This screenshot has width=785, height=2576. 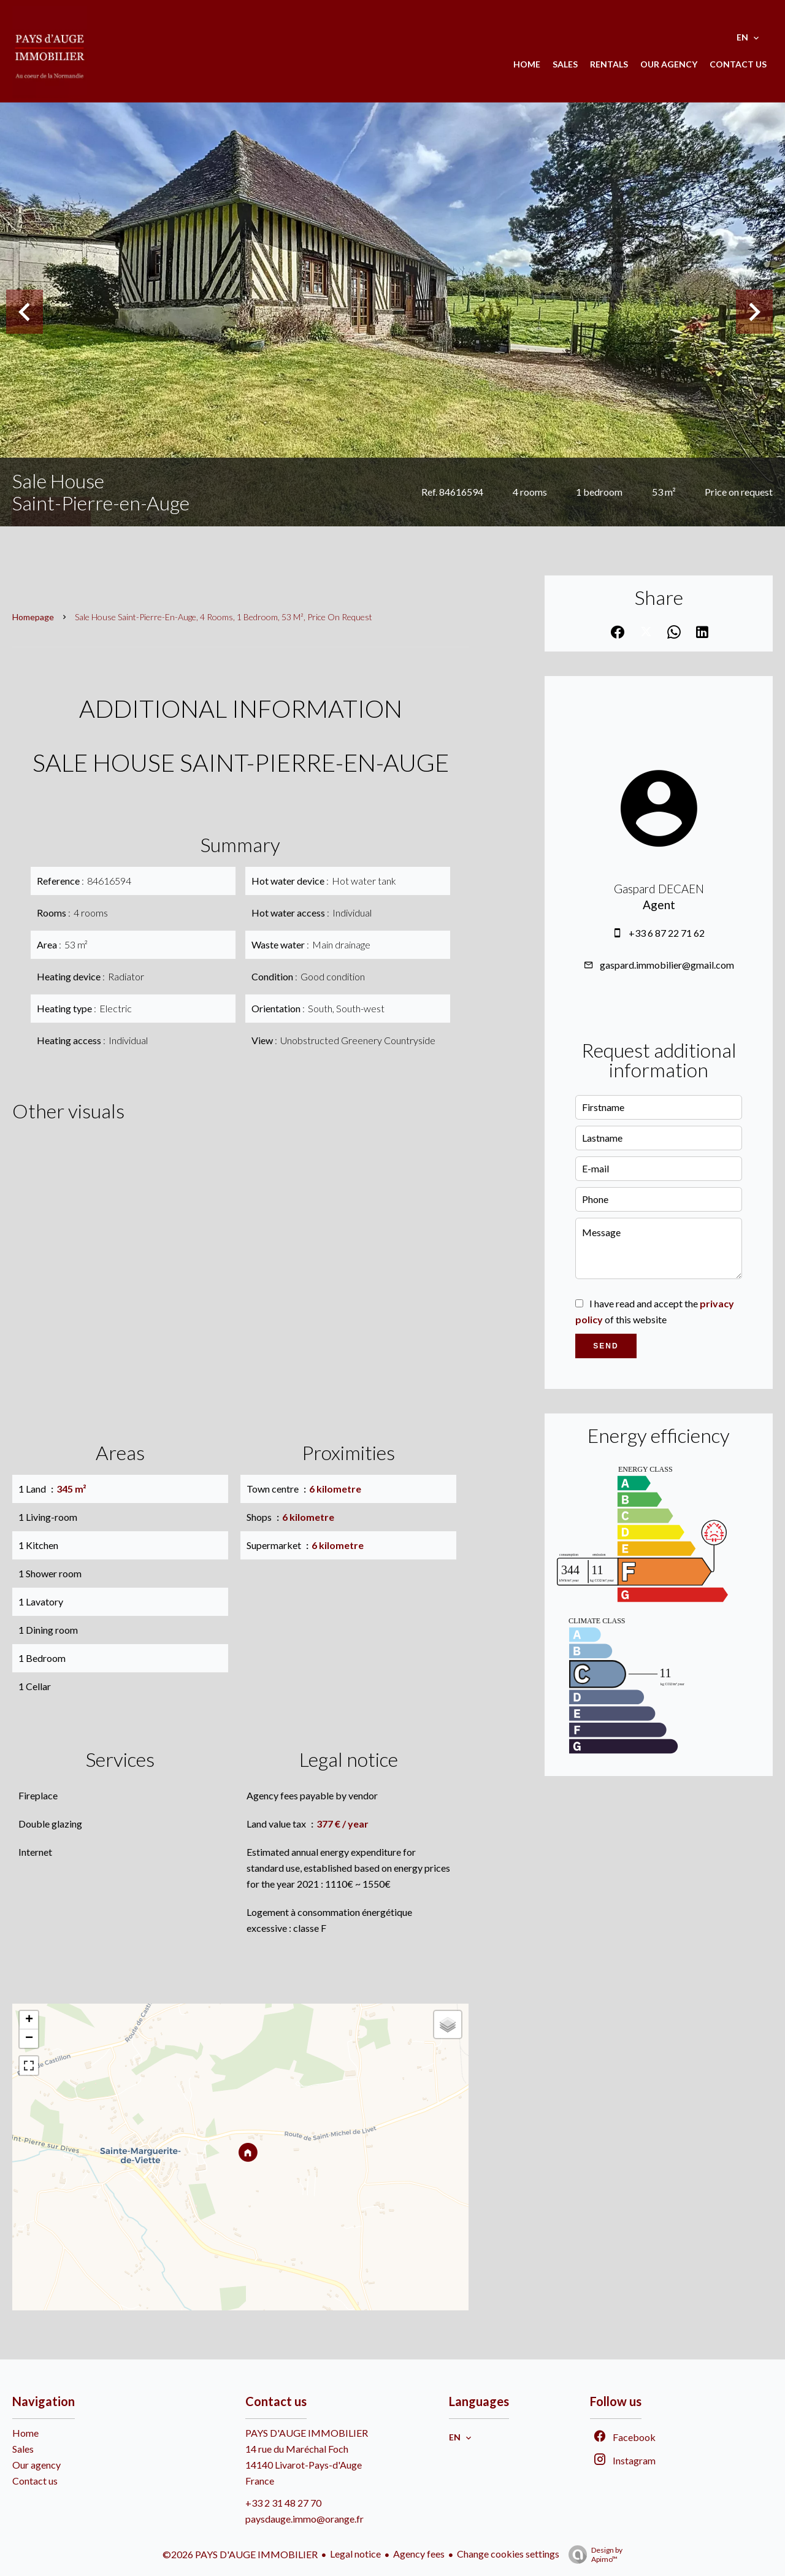 I want to click on Design by, so click(x=592, y=2554).